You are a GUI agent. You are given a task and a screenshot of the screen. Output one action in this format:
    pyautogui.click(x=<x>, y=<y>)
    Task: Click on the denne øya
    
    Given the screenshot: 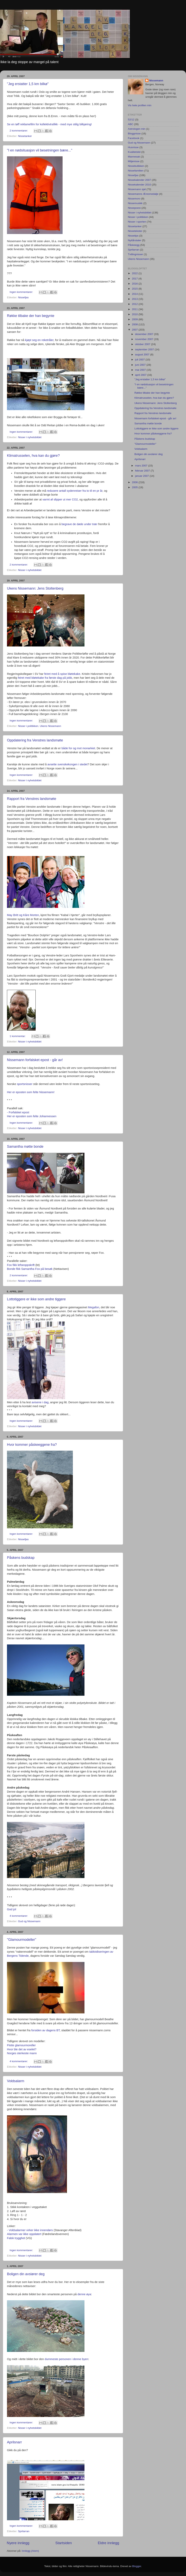 What is the action you would take?
    pyautogui.click(x=84, y=2294)
    